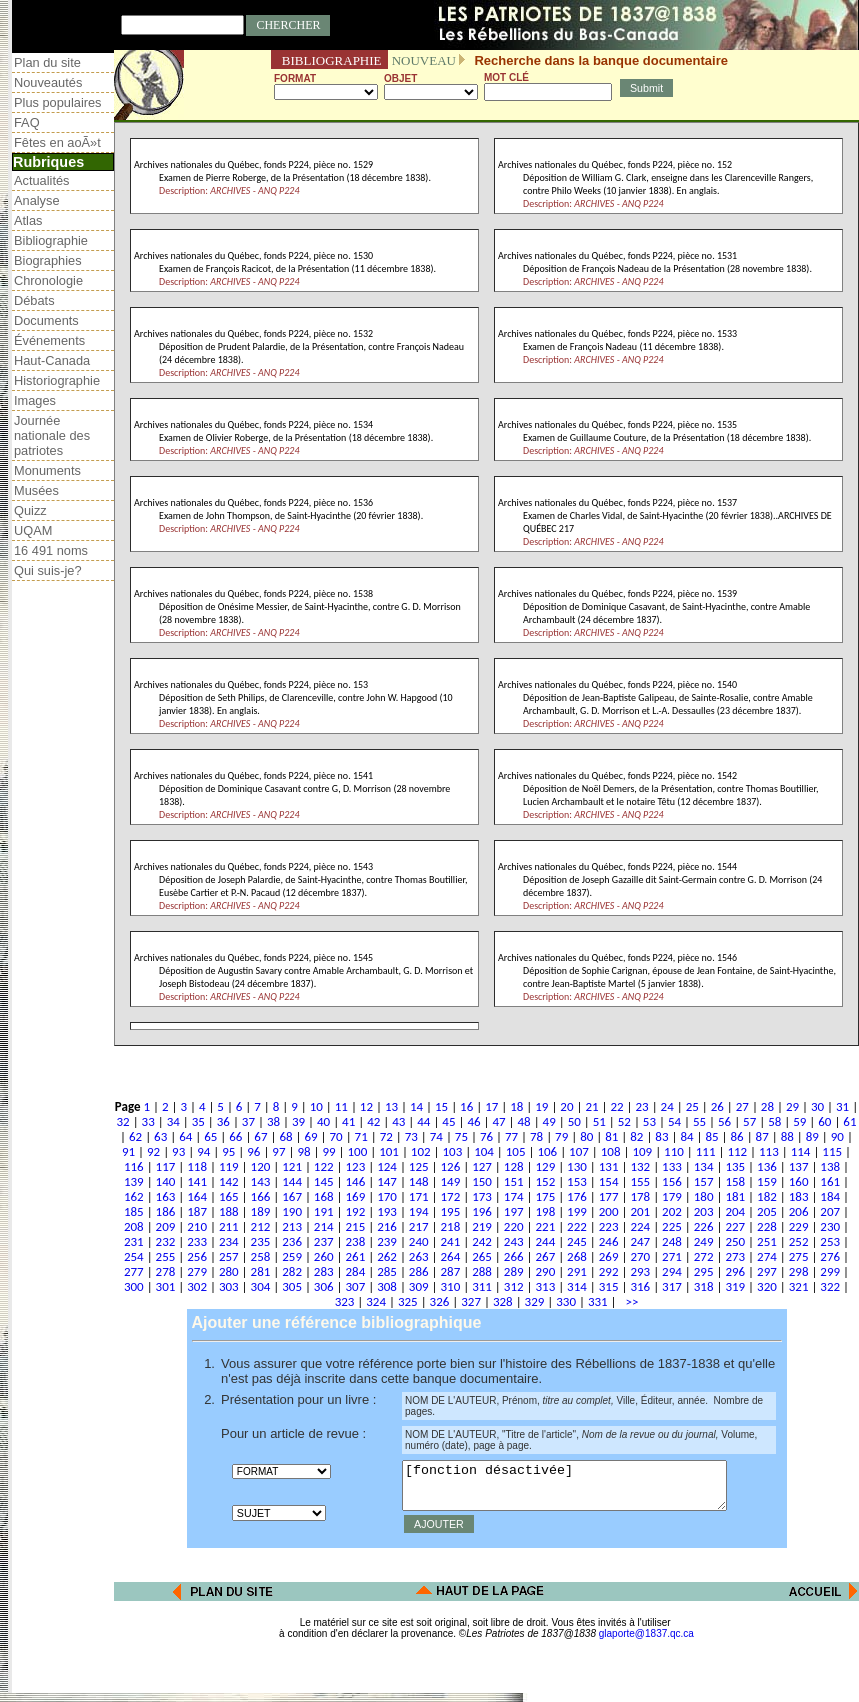  I want to click on 73, so click(411, 1136).